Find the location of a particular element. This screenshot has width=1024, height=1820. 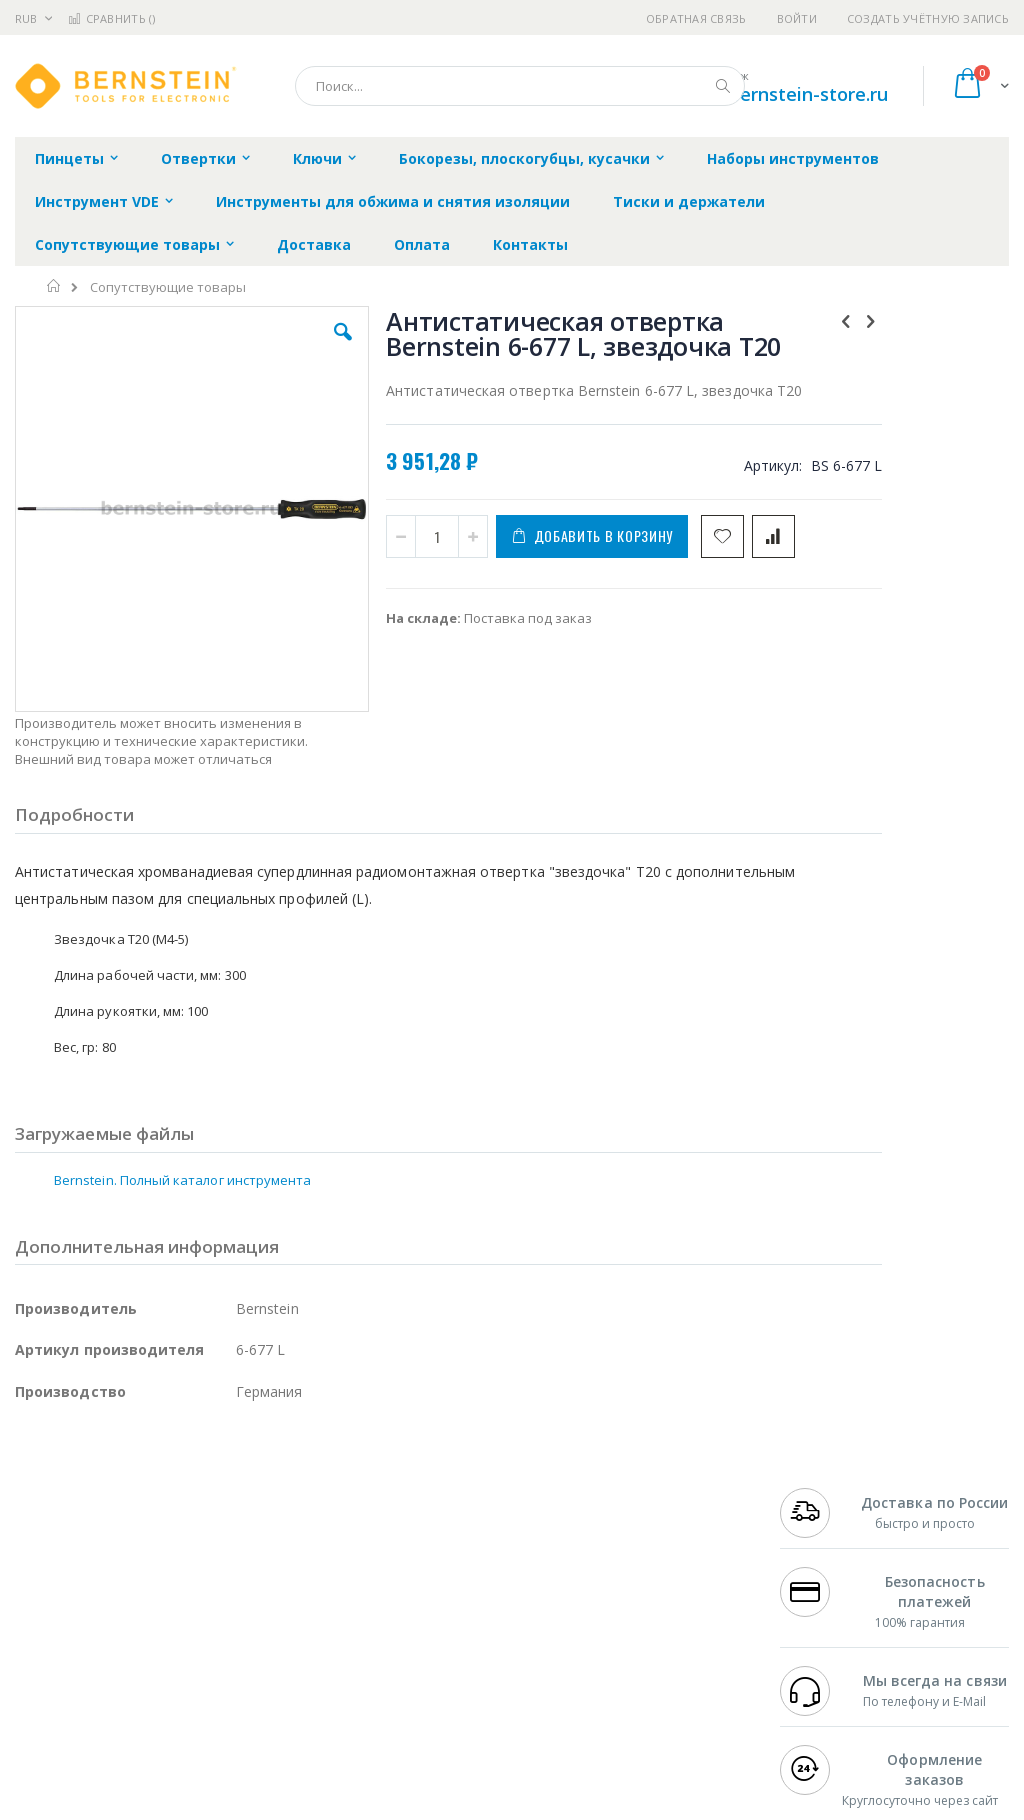

Alsident is located at coordinates (288, 1511).